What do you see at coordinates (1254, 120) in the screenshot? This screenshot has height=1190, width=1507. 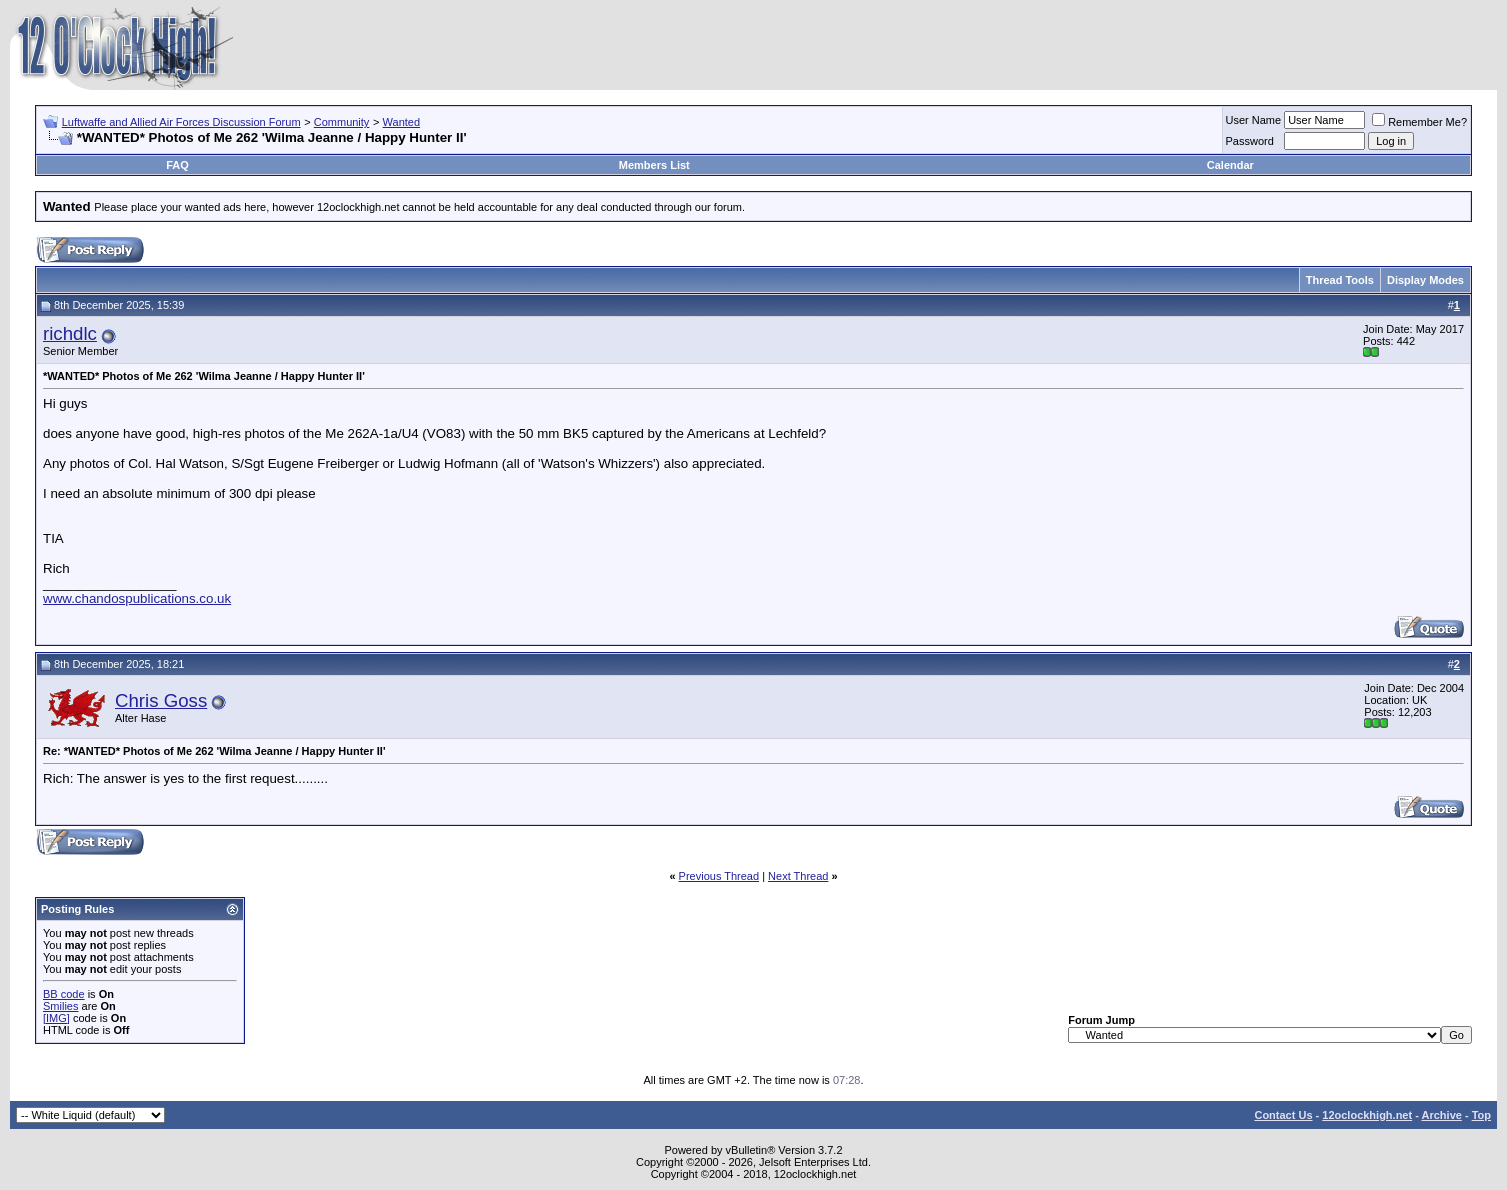 I see `User Name` at bounding box center [1254, 120].